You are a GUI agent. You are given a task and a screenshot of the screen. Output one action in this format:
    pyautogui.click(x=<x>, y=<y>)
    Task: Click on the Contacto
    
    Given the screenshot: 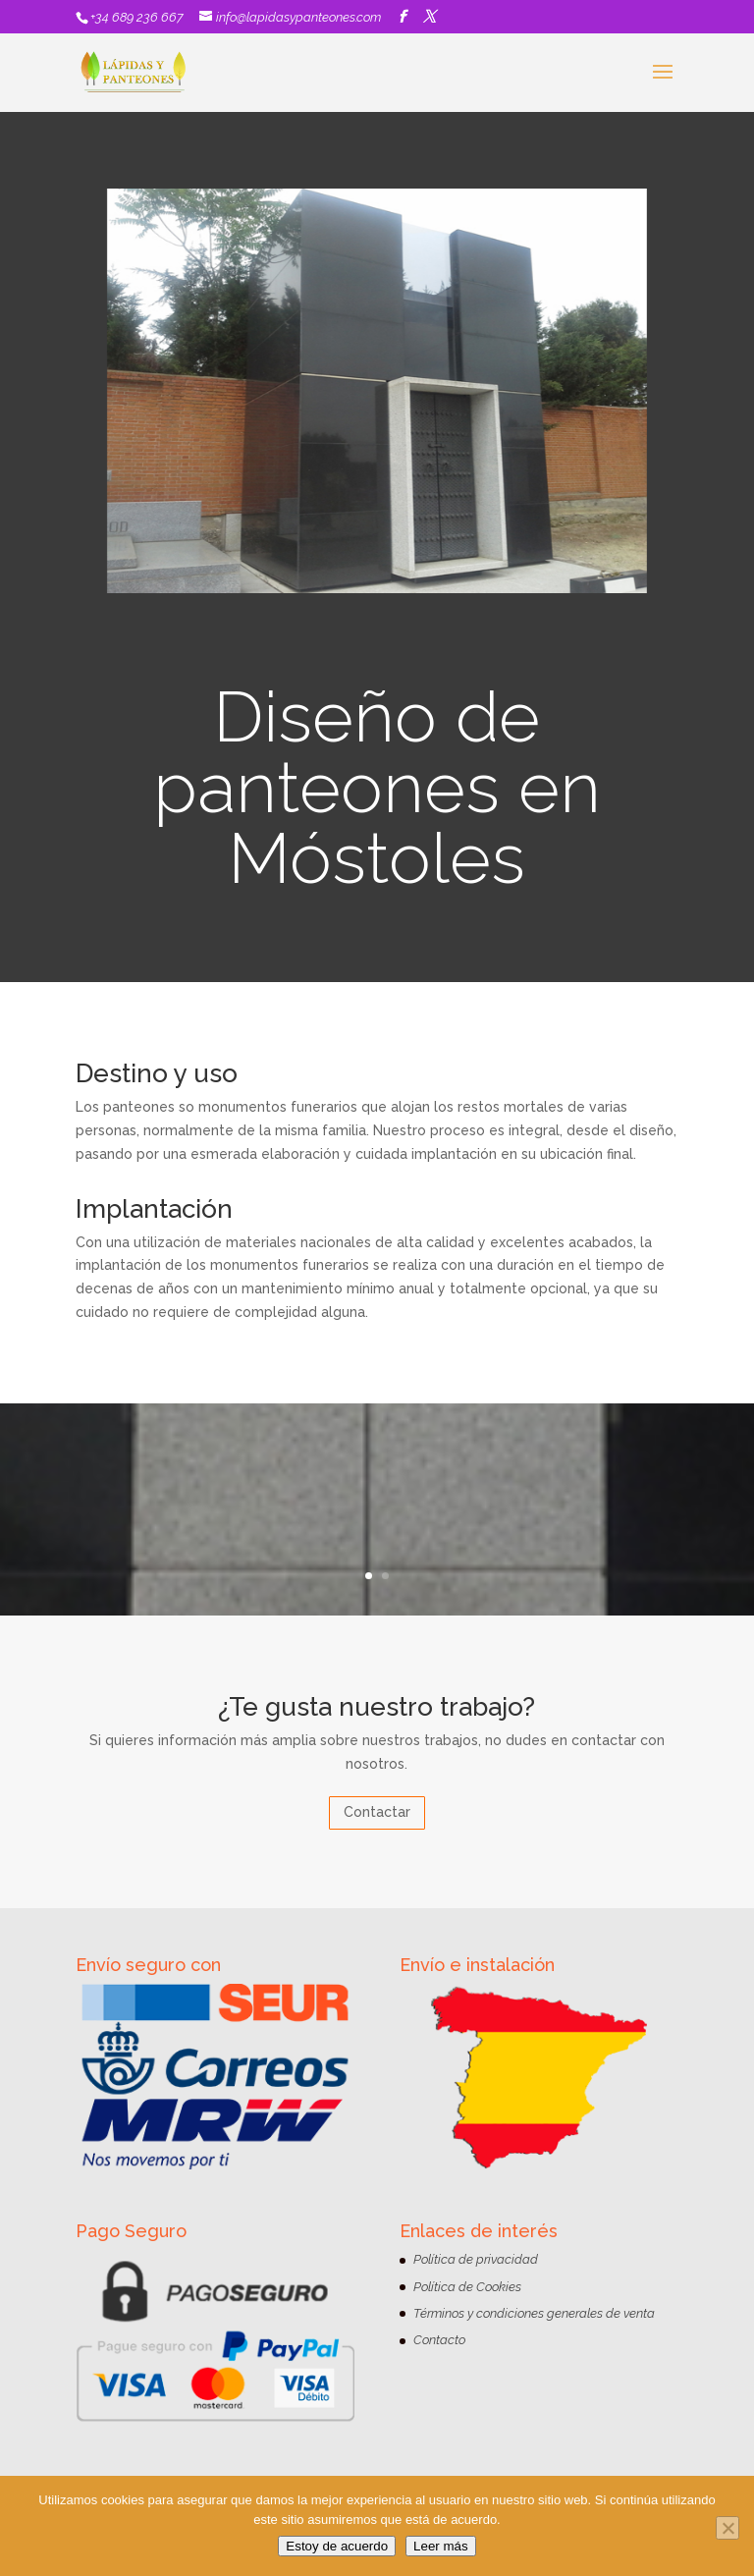 What is the action you would take?
    pyautogui.click(x=439, y=2339)
    